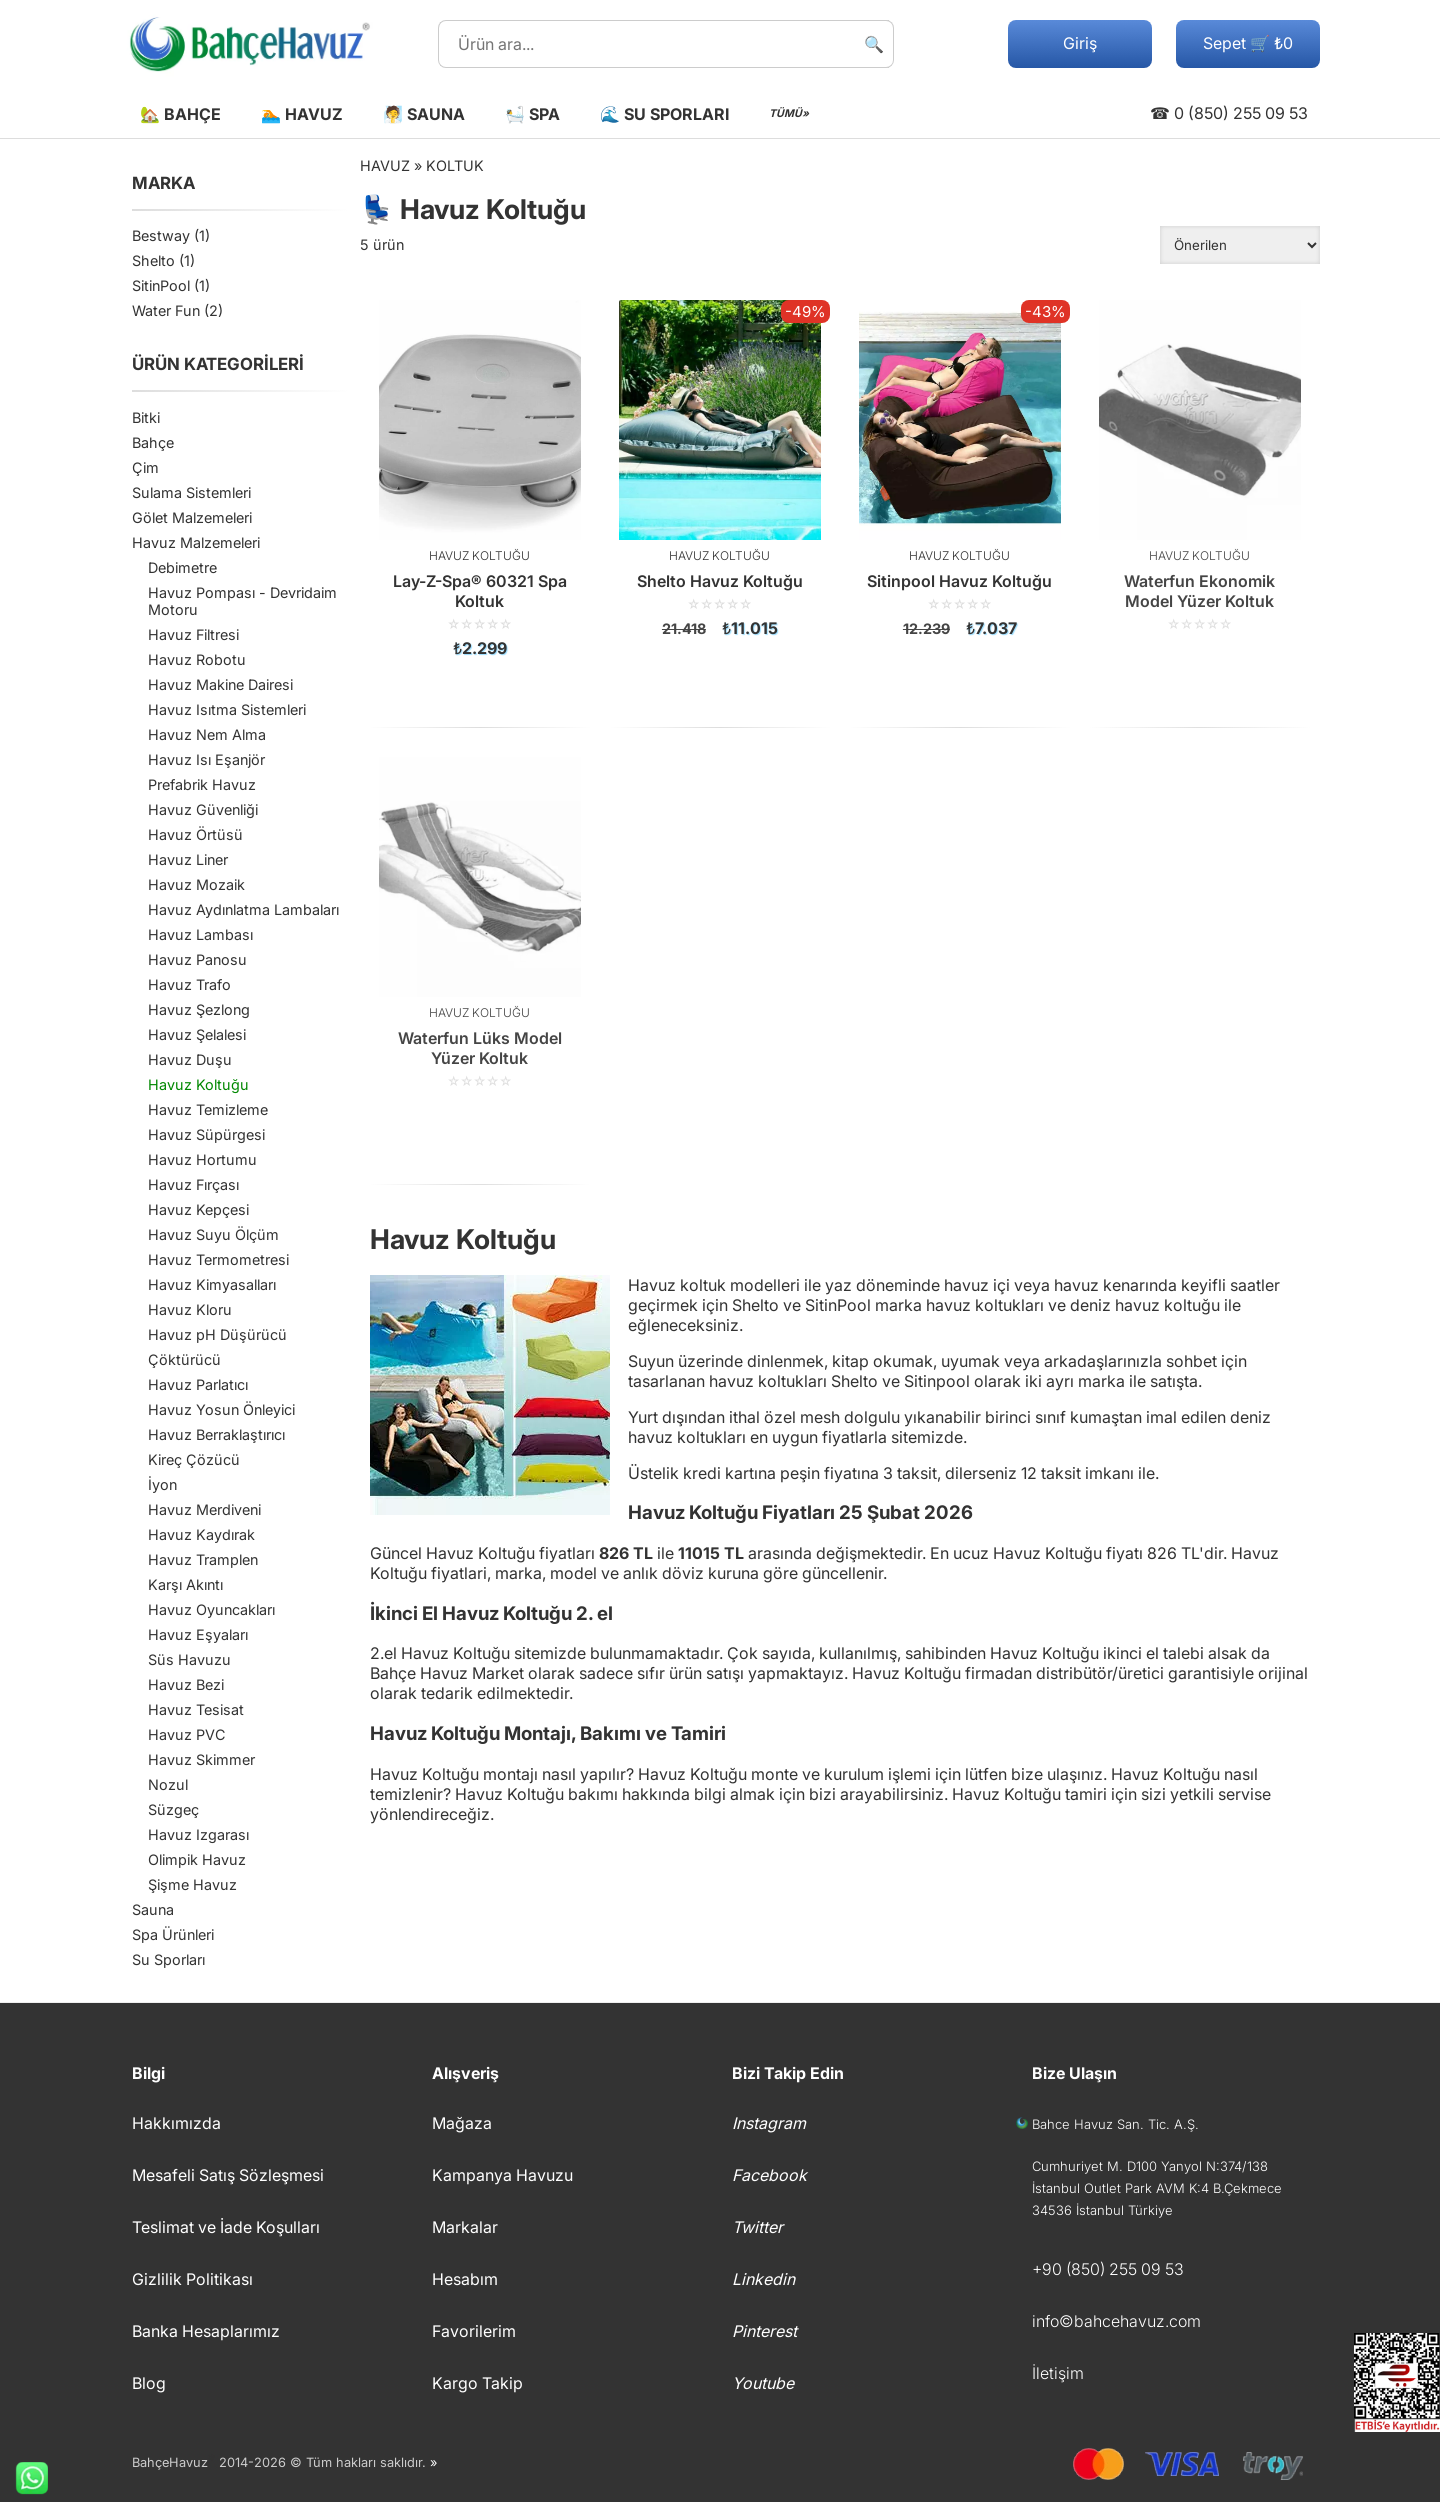  I want to click on Banka Hesaplarımız, so click(206, 2331).